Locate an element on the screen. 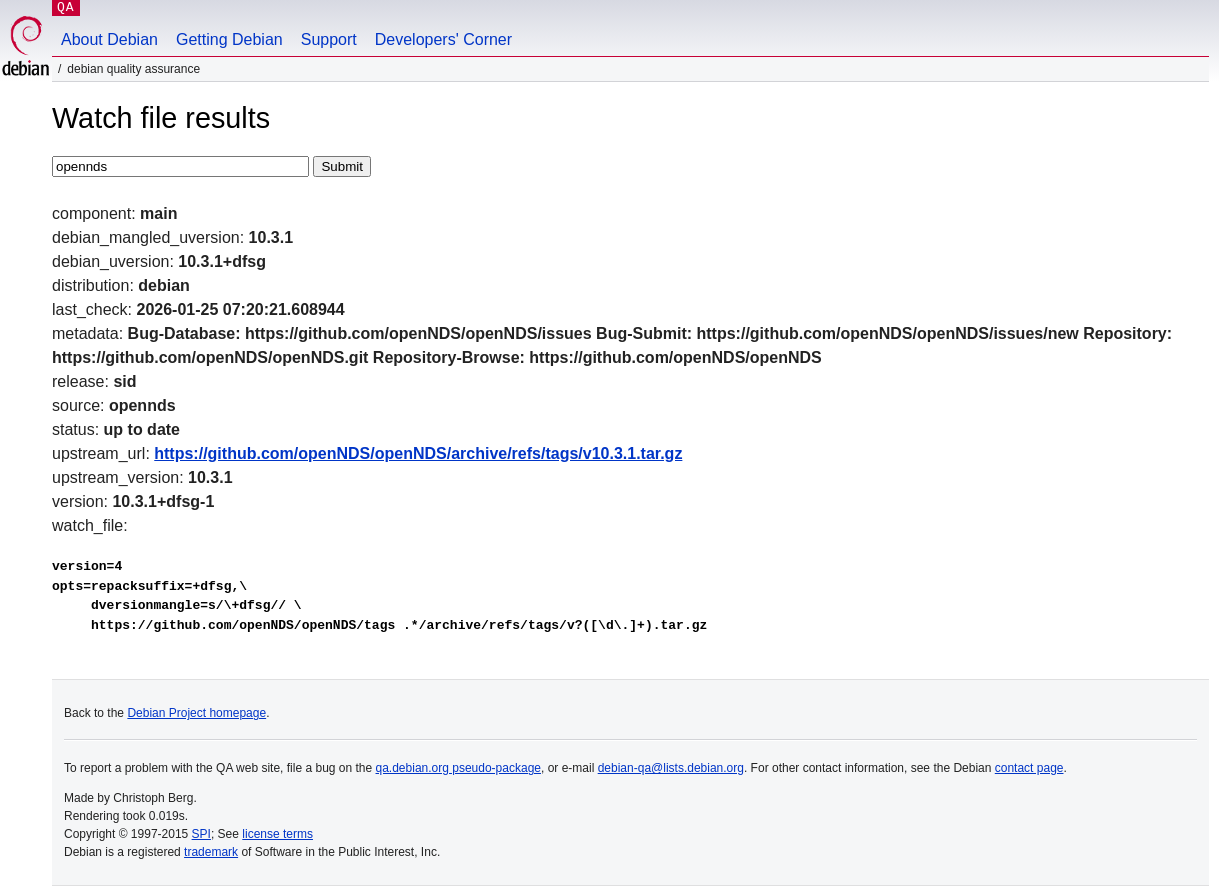 This screenshot has height=886, width=1219. SPI is located at coordinates (201, 834).